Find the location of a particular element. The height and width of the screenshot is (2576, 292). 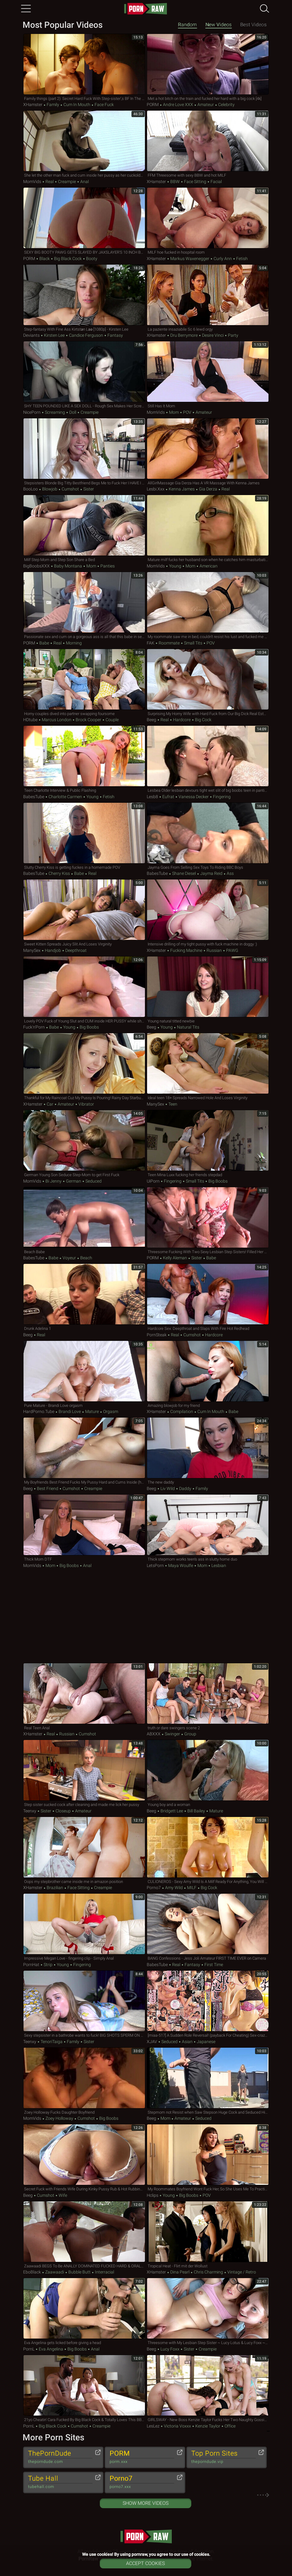

Curly Ann is located at coordinates (223, 258).